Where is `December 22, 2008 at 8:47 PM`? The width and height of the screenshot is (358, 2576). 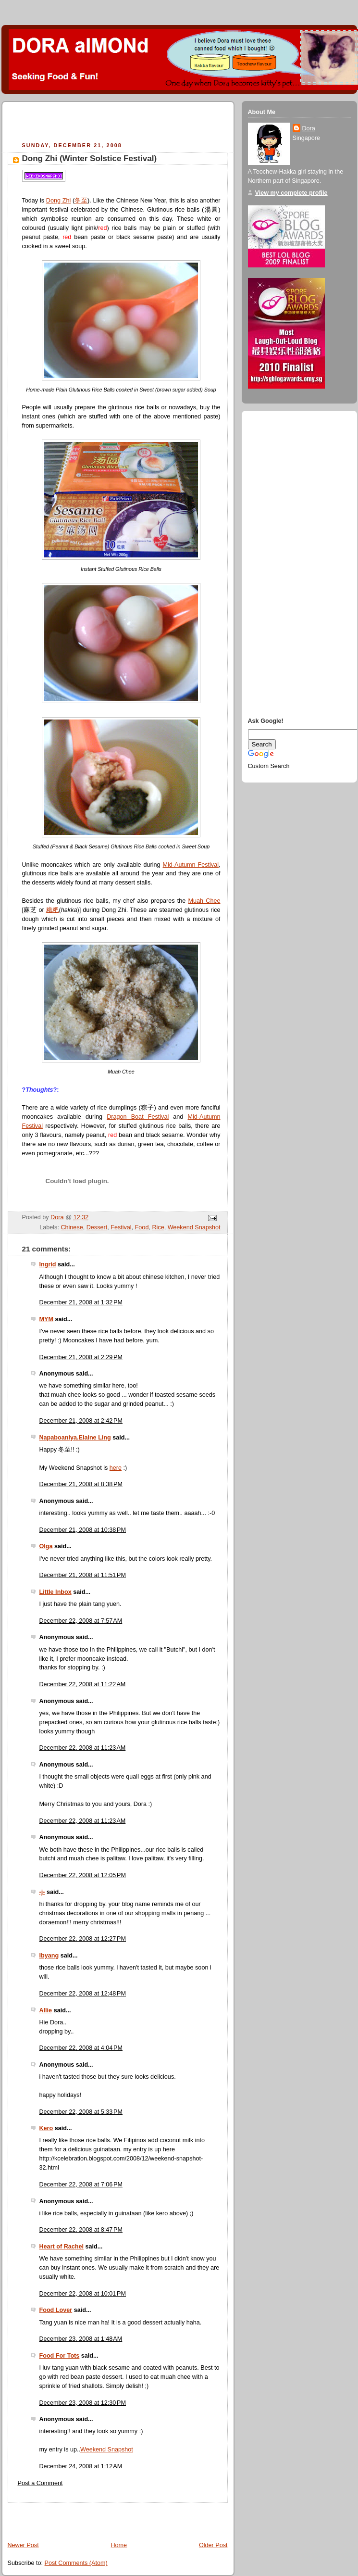
December 22, 2008 at 8:47 PM is located at coordinates (81, 2229).